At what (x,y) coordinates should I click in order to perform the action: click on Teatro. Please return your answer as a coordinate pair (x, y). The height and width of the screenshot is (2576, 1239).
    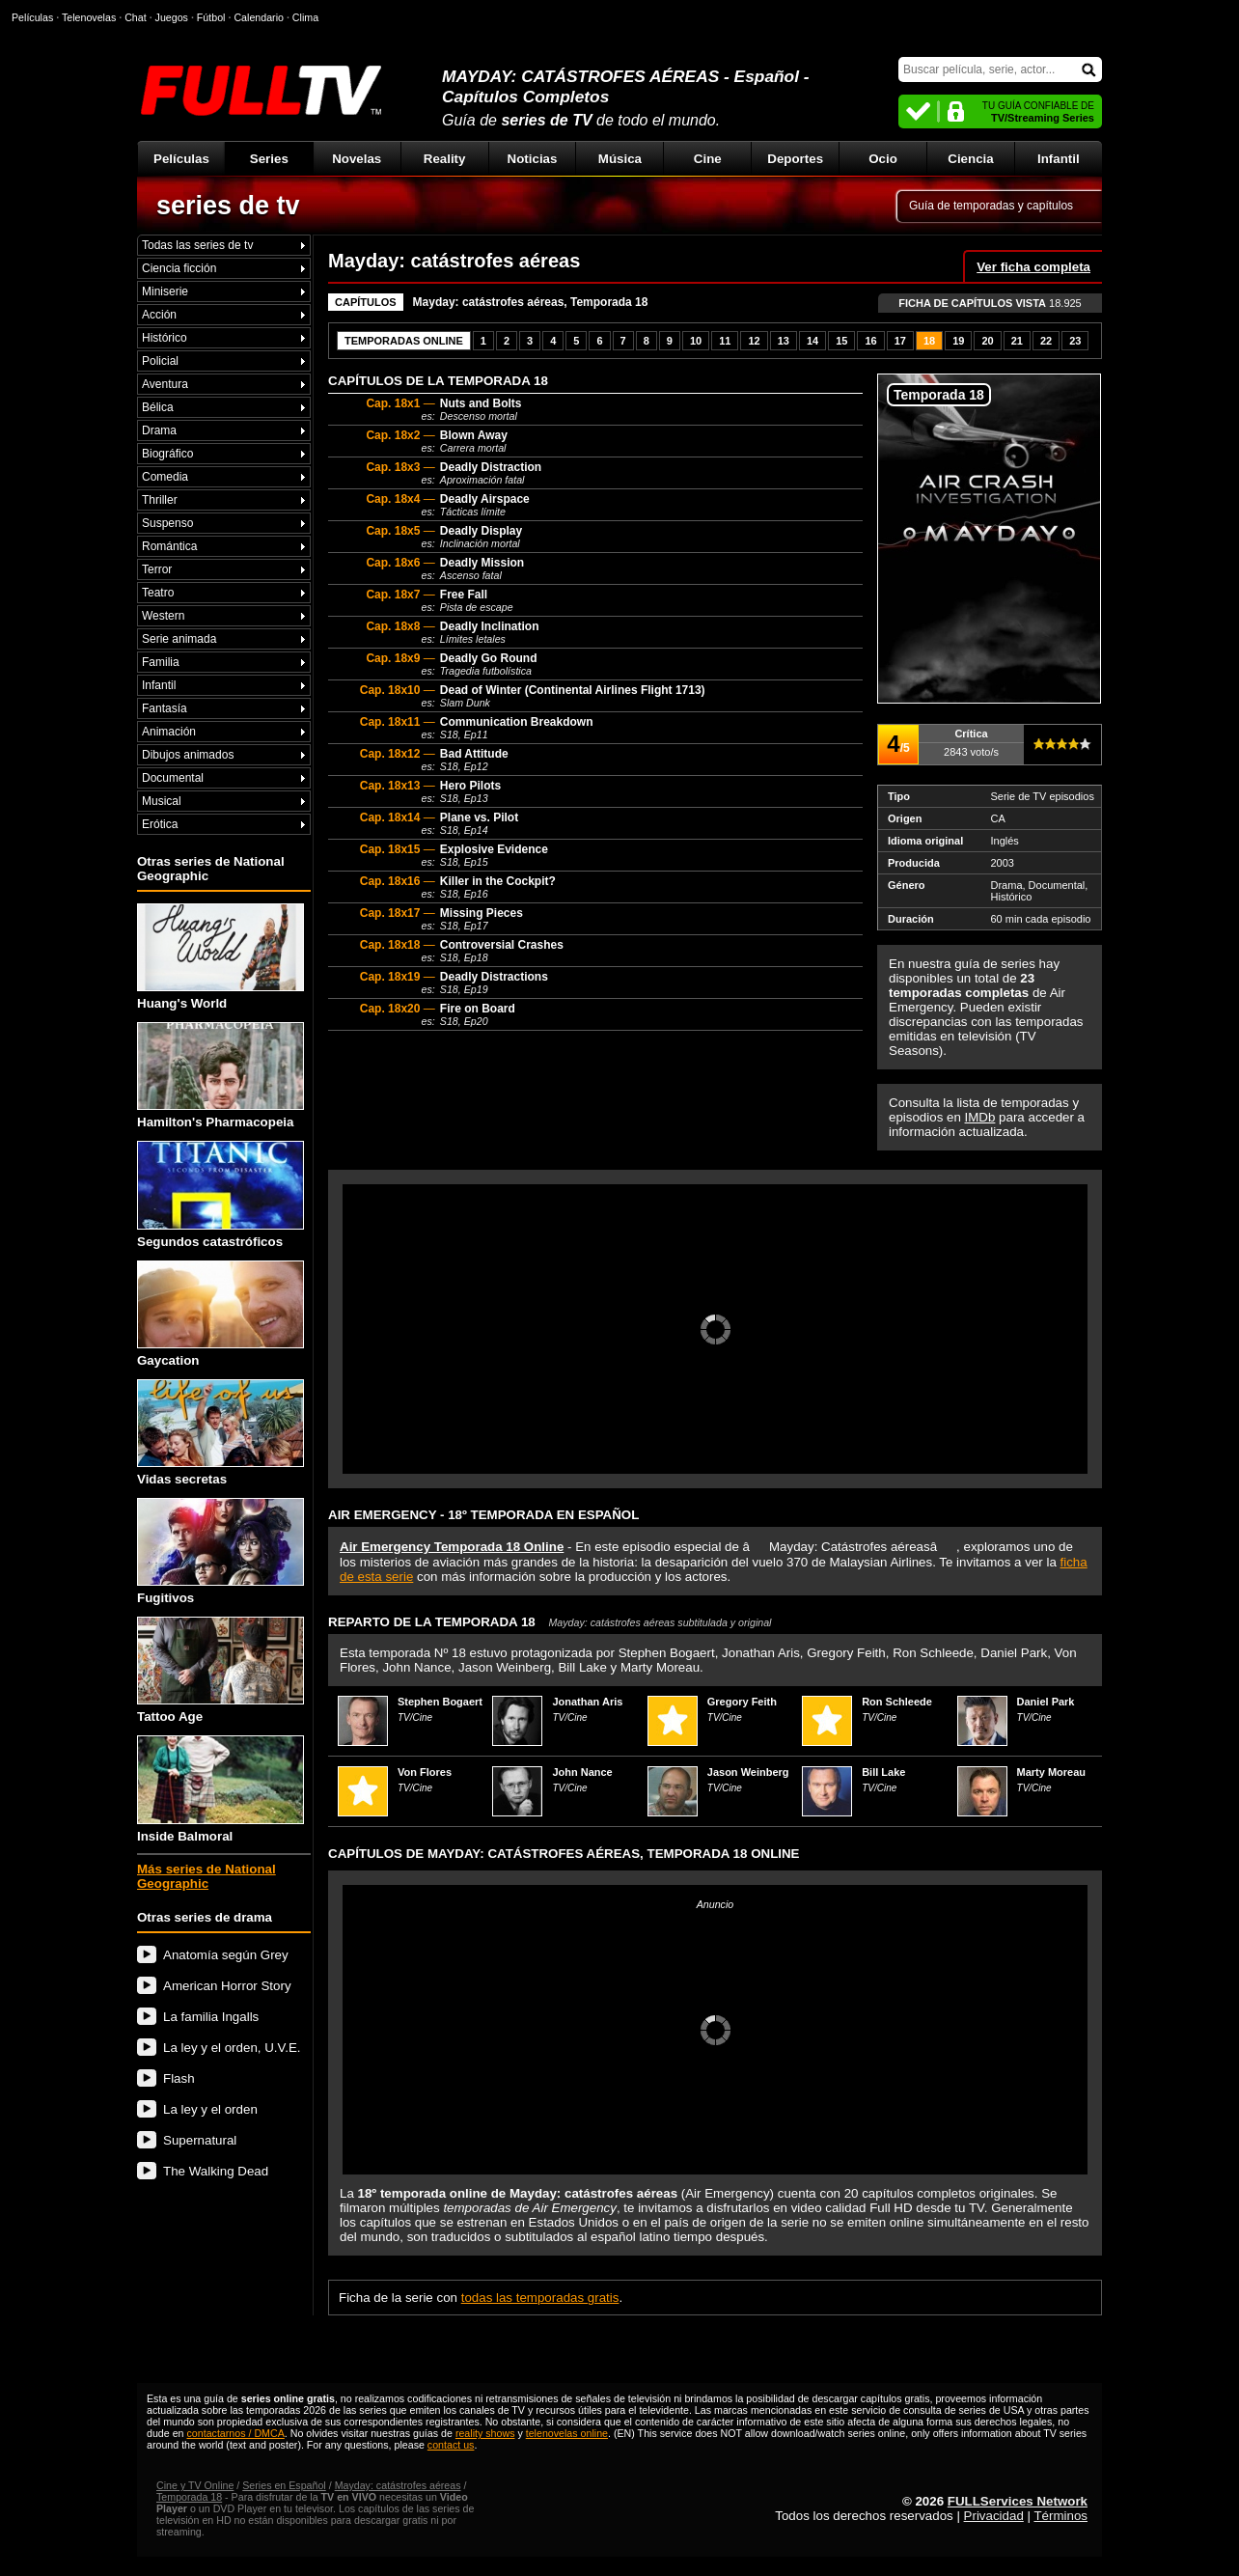
    Looking at the image, I should click on (158, 592).